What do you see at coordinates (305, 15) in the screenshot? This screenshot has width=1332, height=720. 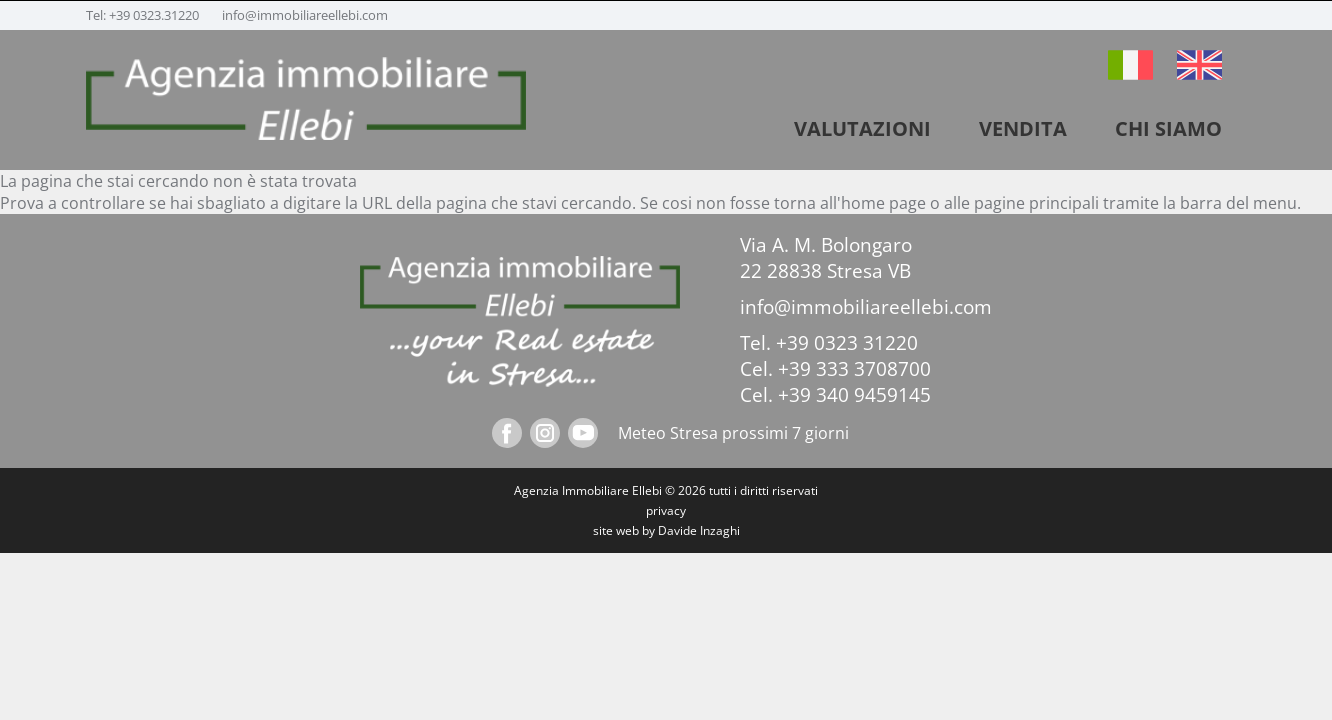 I see `info@immobiliareellebi.com` at bounding box center [305, 15].